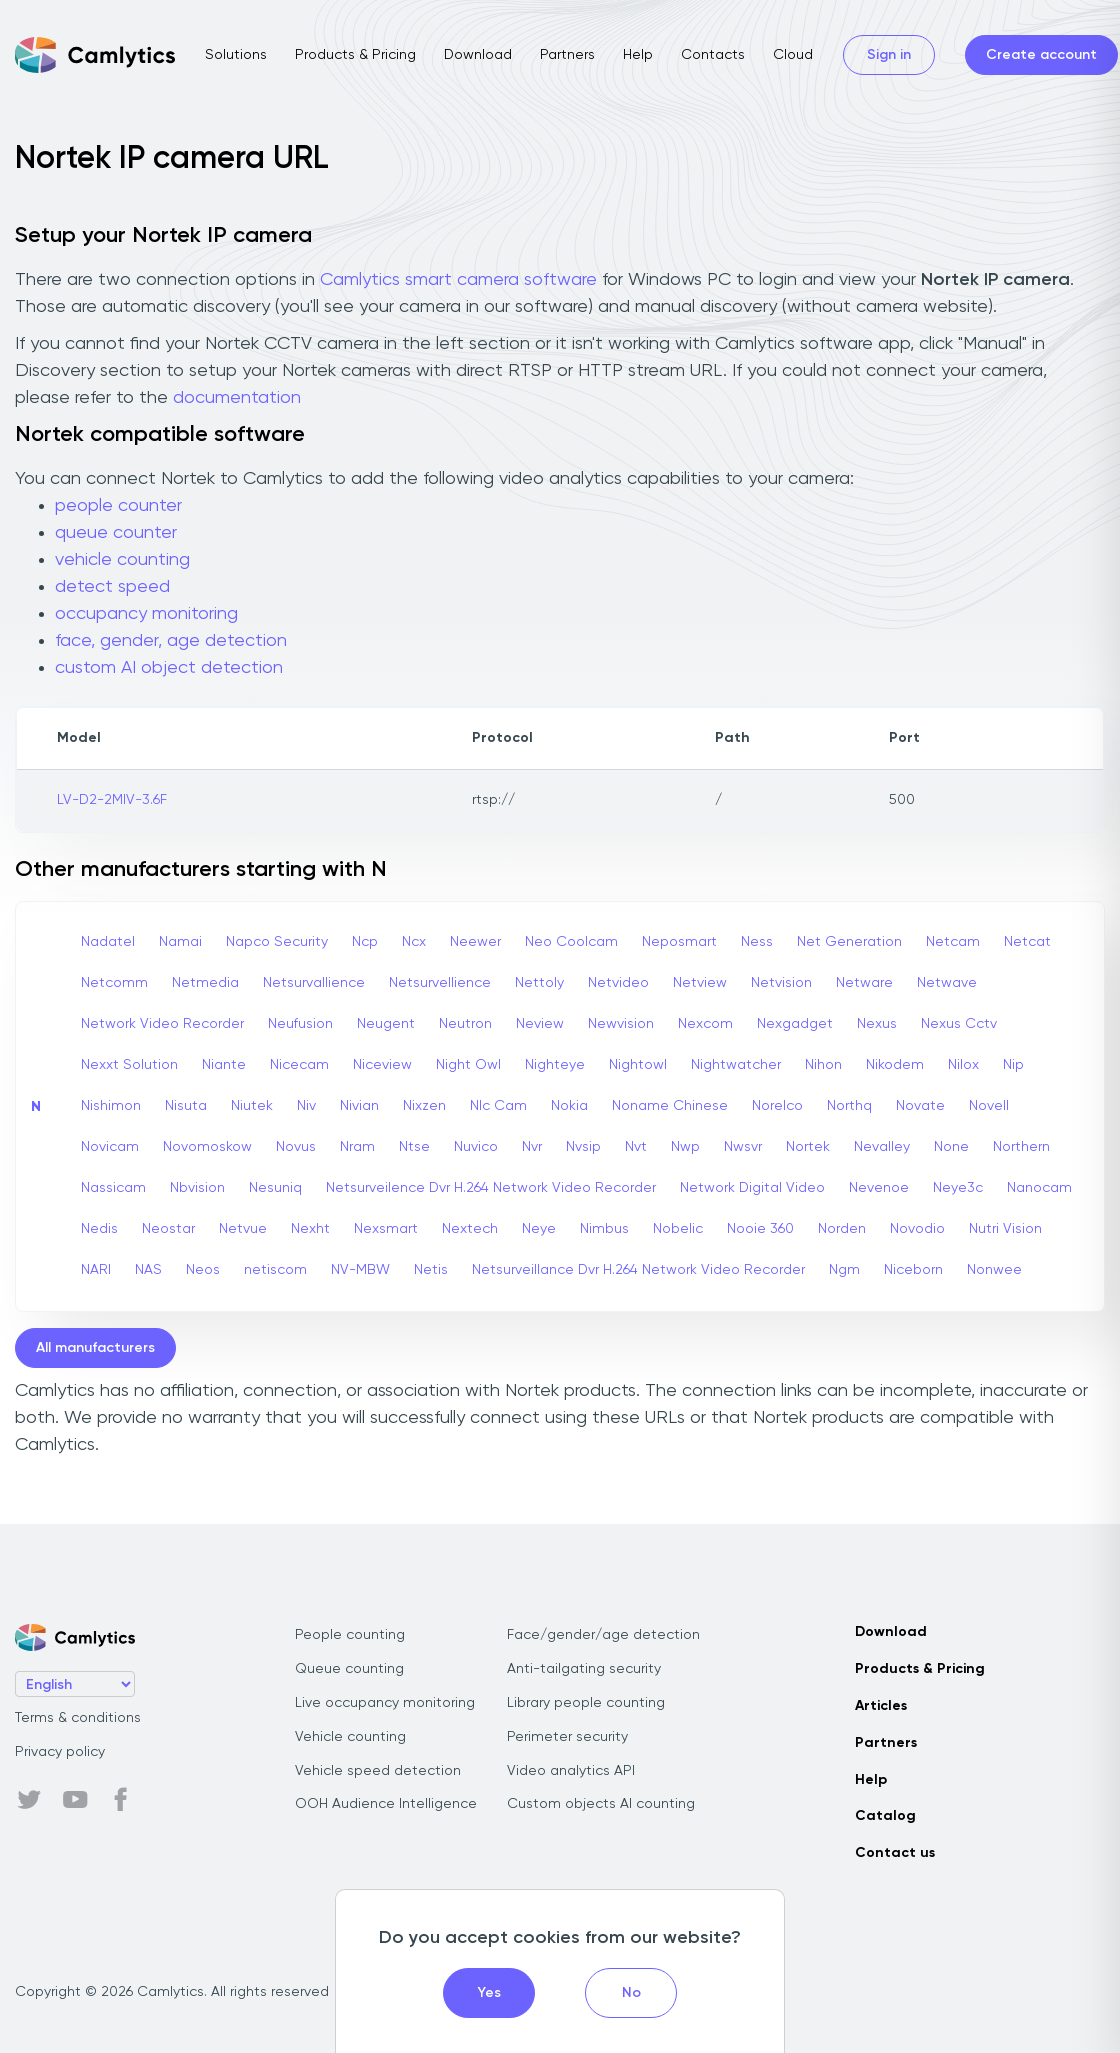 This screenshot has width=1120, height=2053. What do you see at coordinates (882, 1147) in the screenshot?
I see `Nevalley` at bounding box center [882, 1147].